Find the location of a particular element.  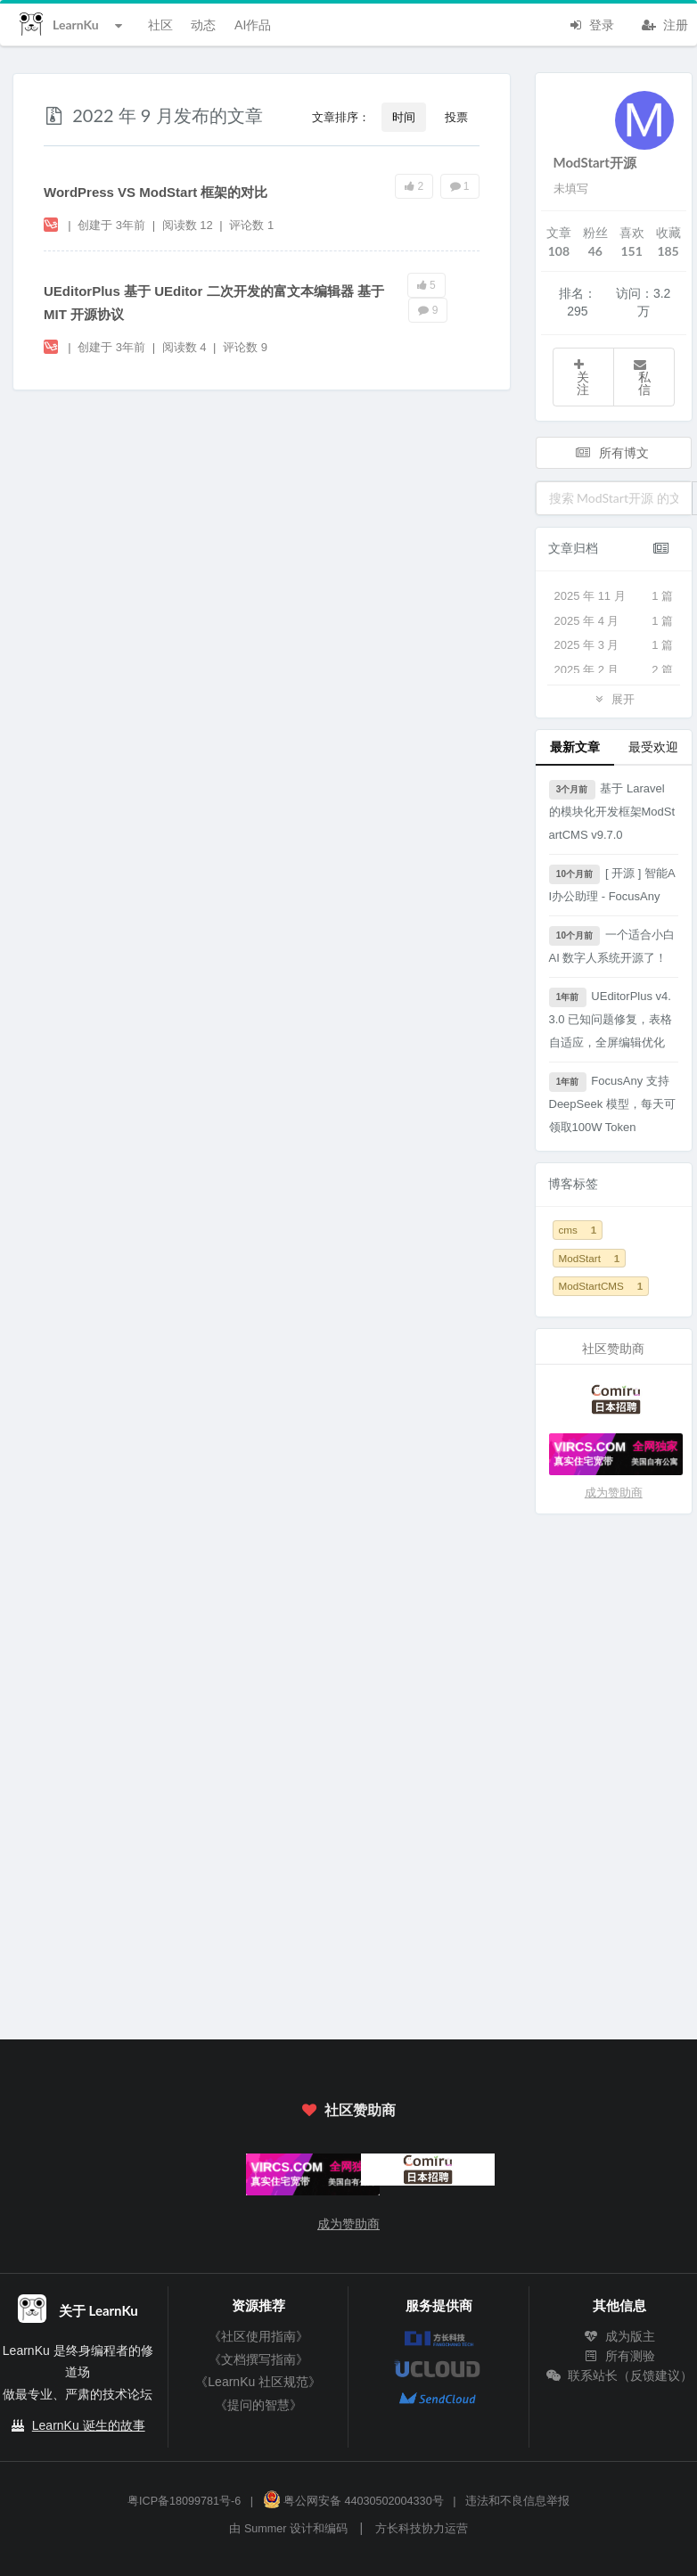

成为版主 is located at coordinates (619, 2336).